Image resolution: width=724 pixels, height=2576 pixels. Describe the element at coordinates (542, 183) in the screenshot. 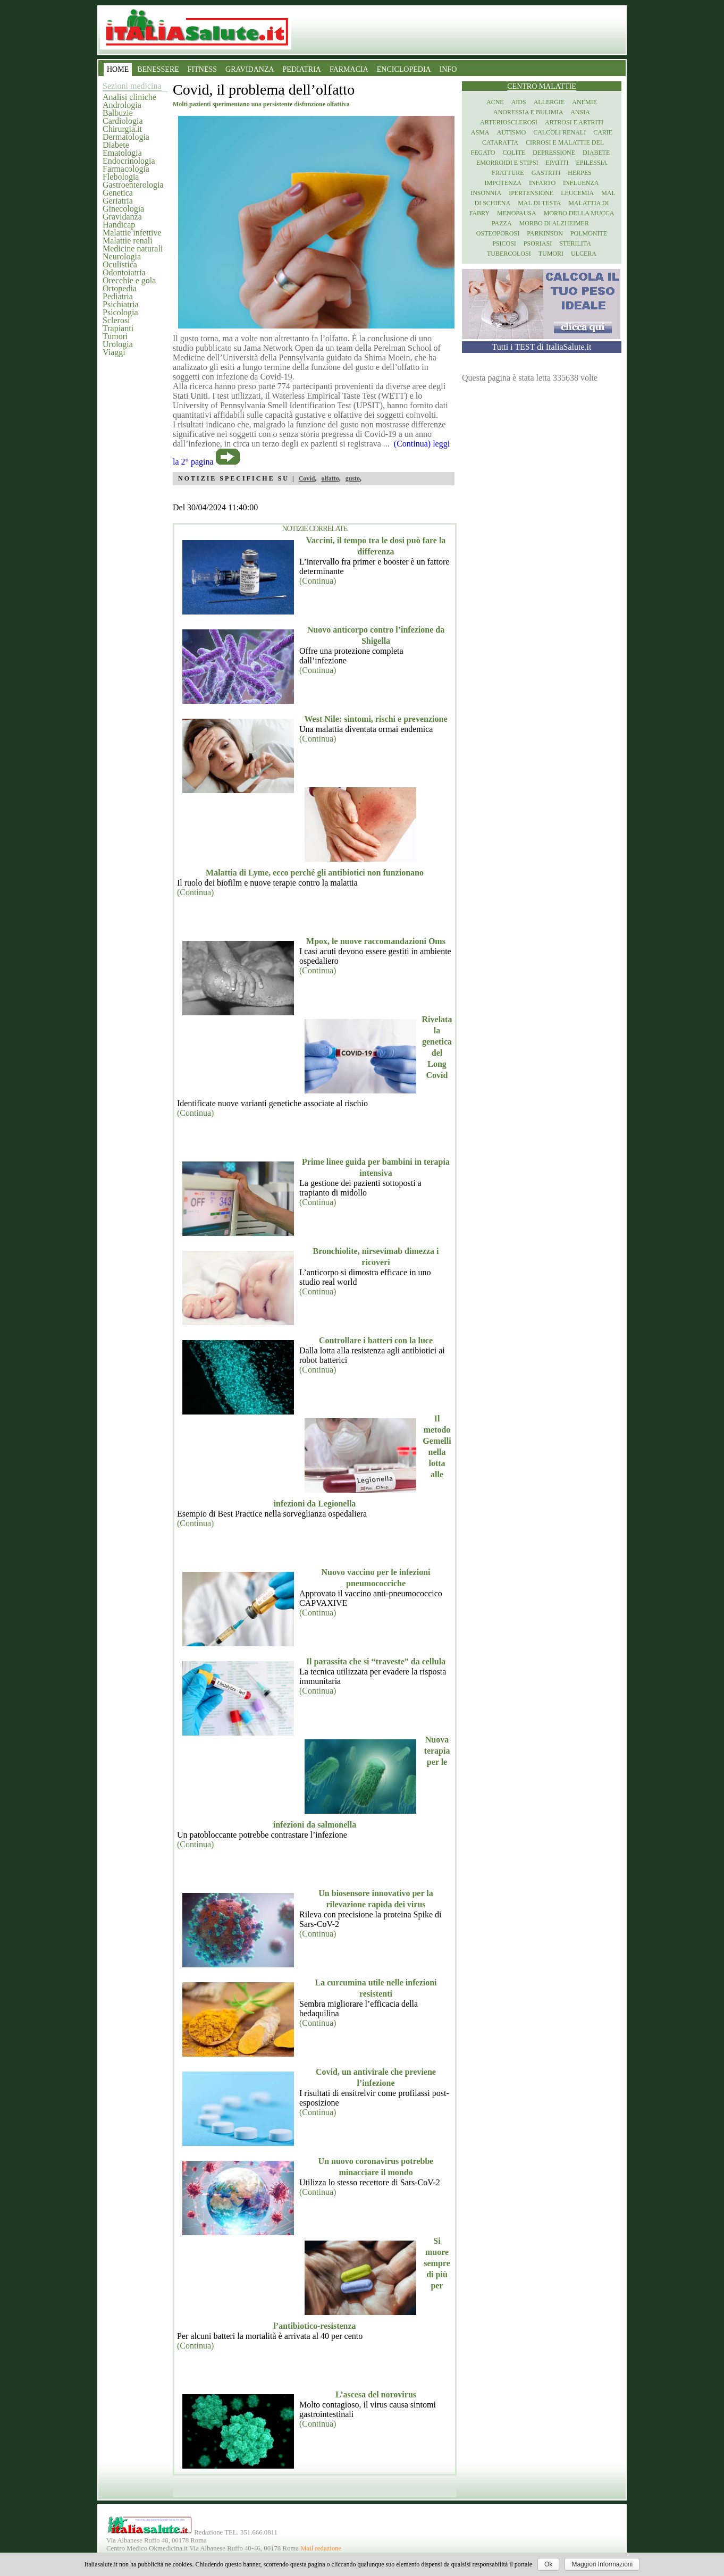

I see `Infarto` at that location.